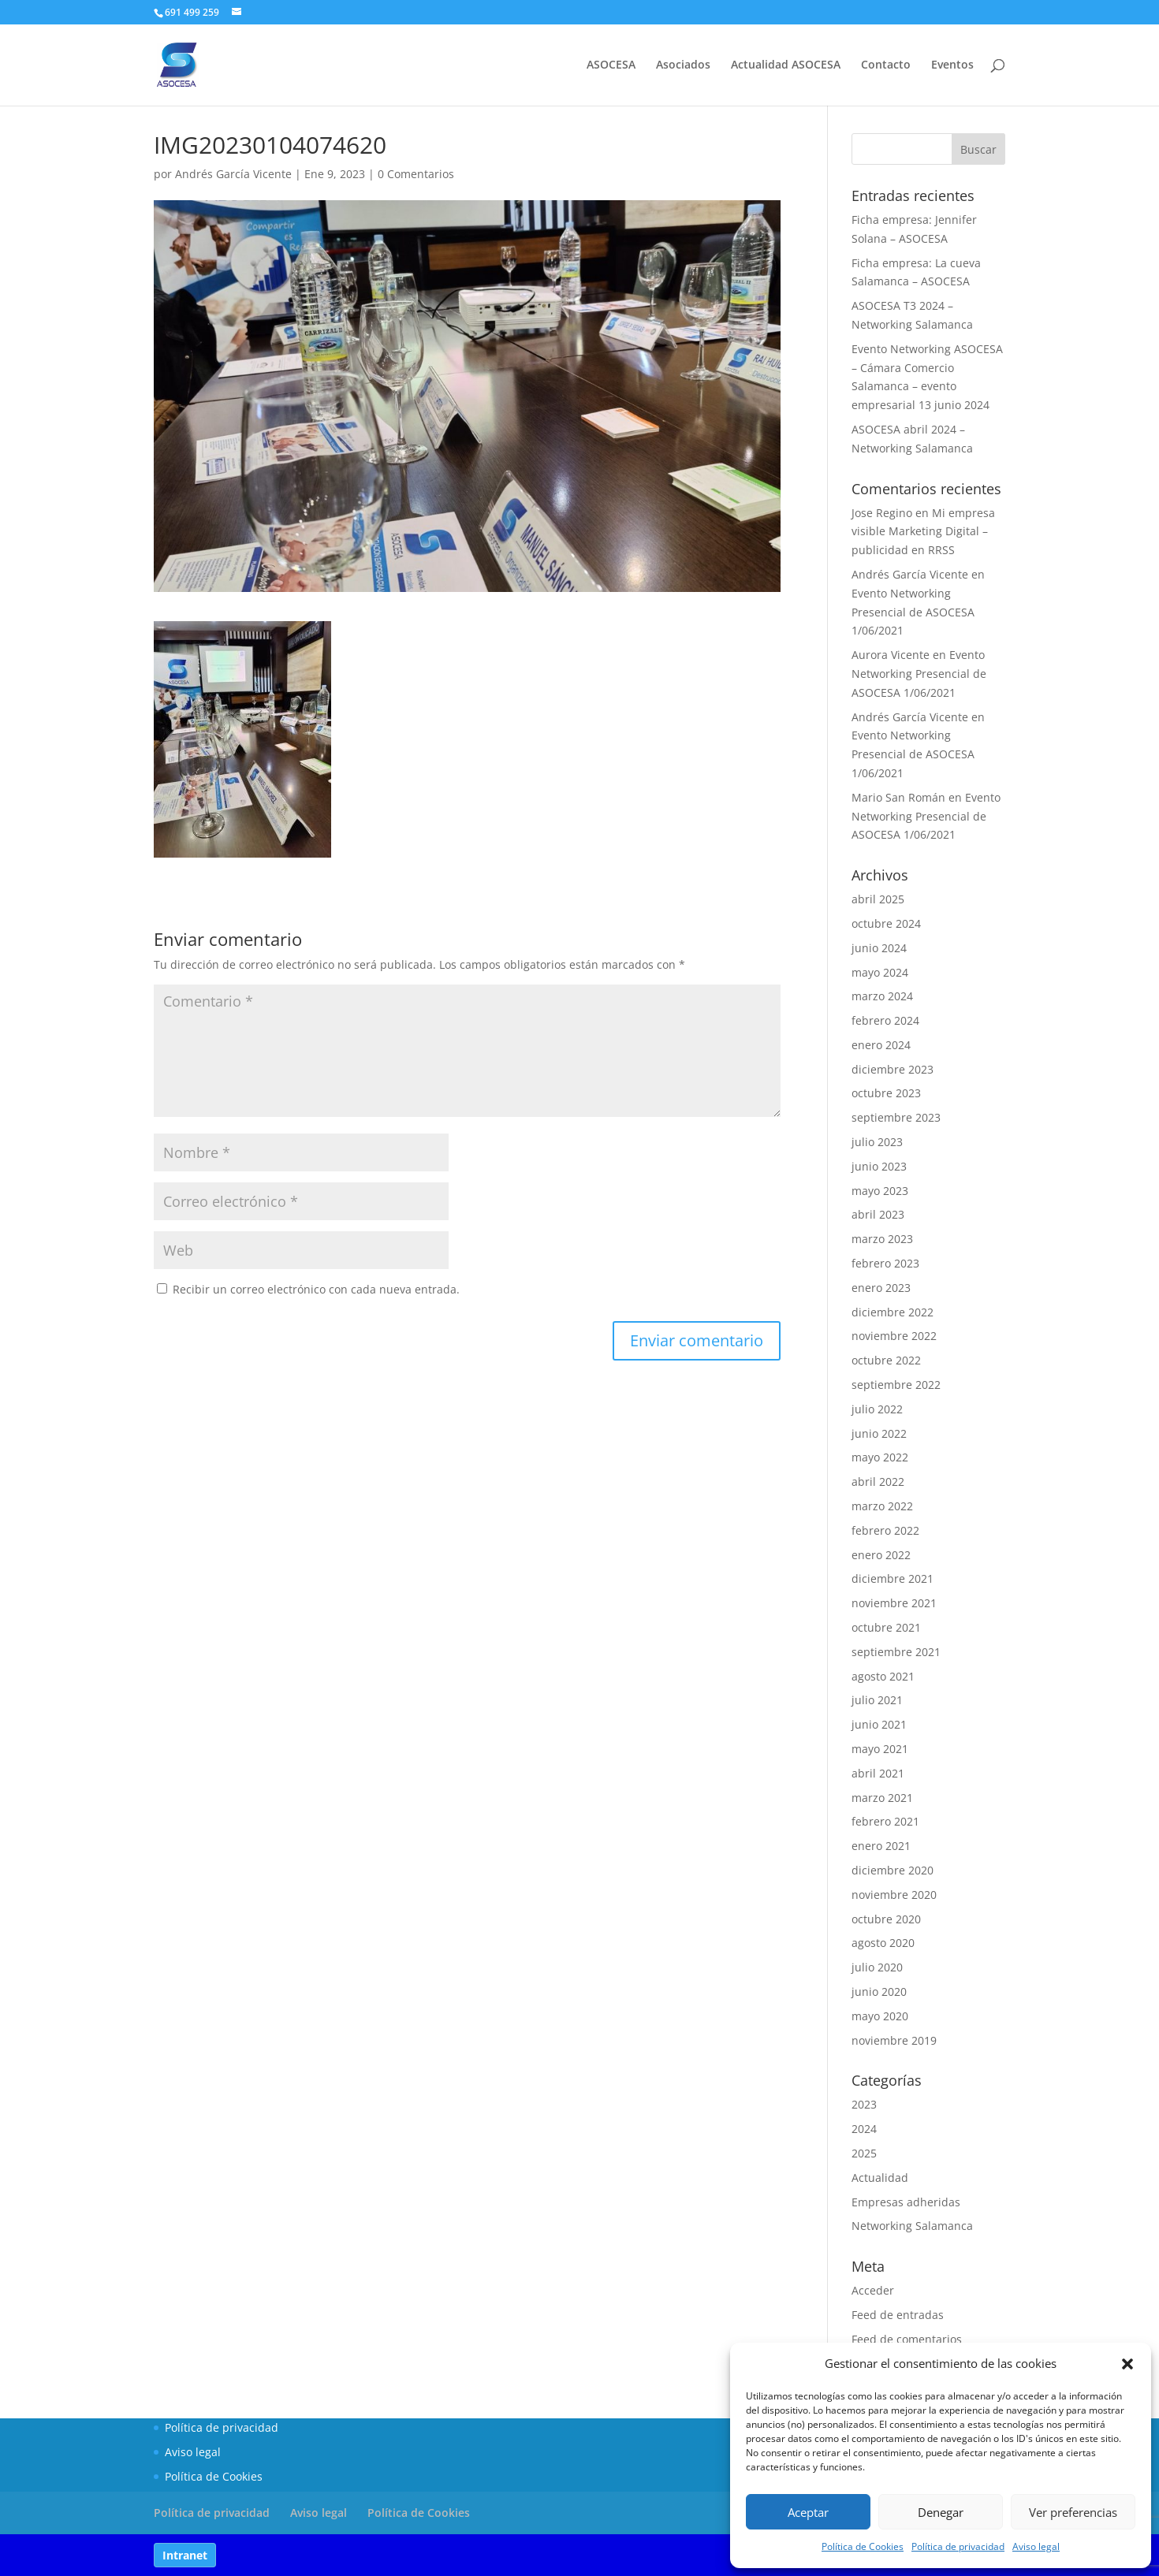 This screenshot has height=2576, width=1159. I want to click on junio 2023, so click(879, 1166).